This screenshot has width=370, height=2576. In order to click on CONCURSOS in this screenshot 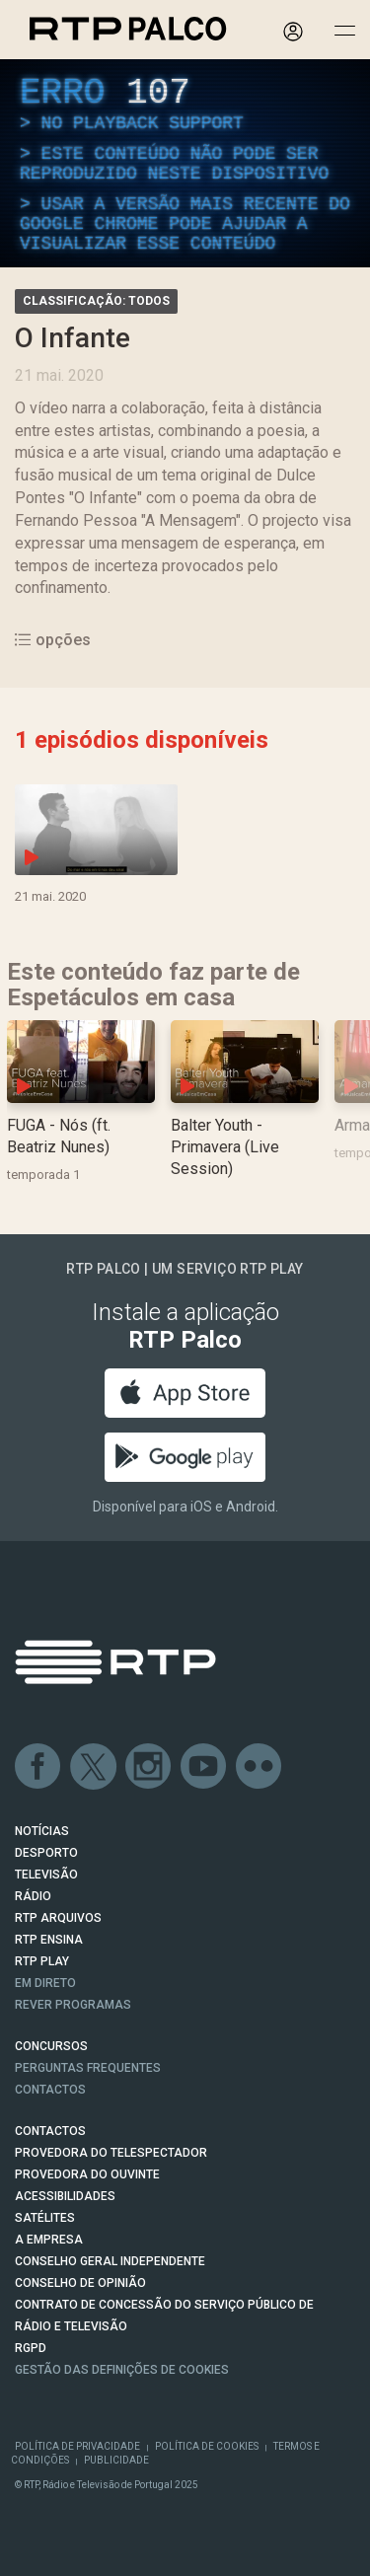, I will do `click(51, 2046)`.